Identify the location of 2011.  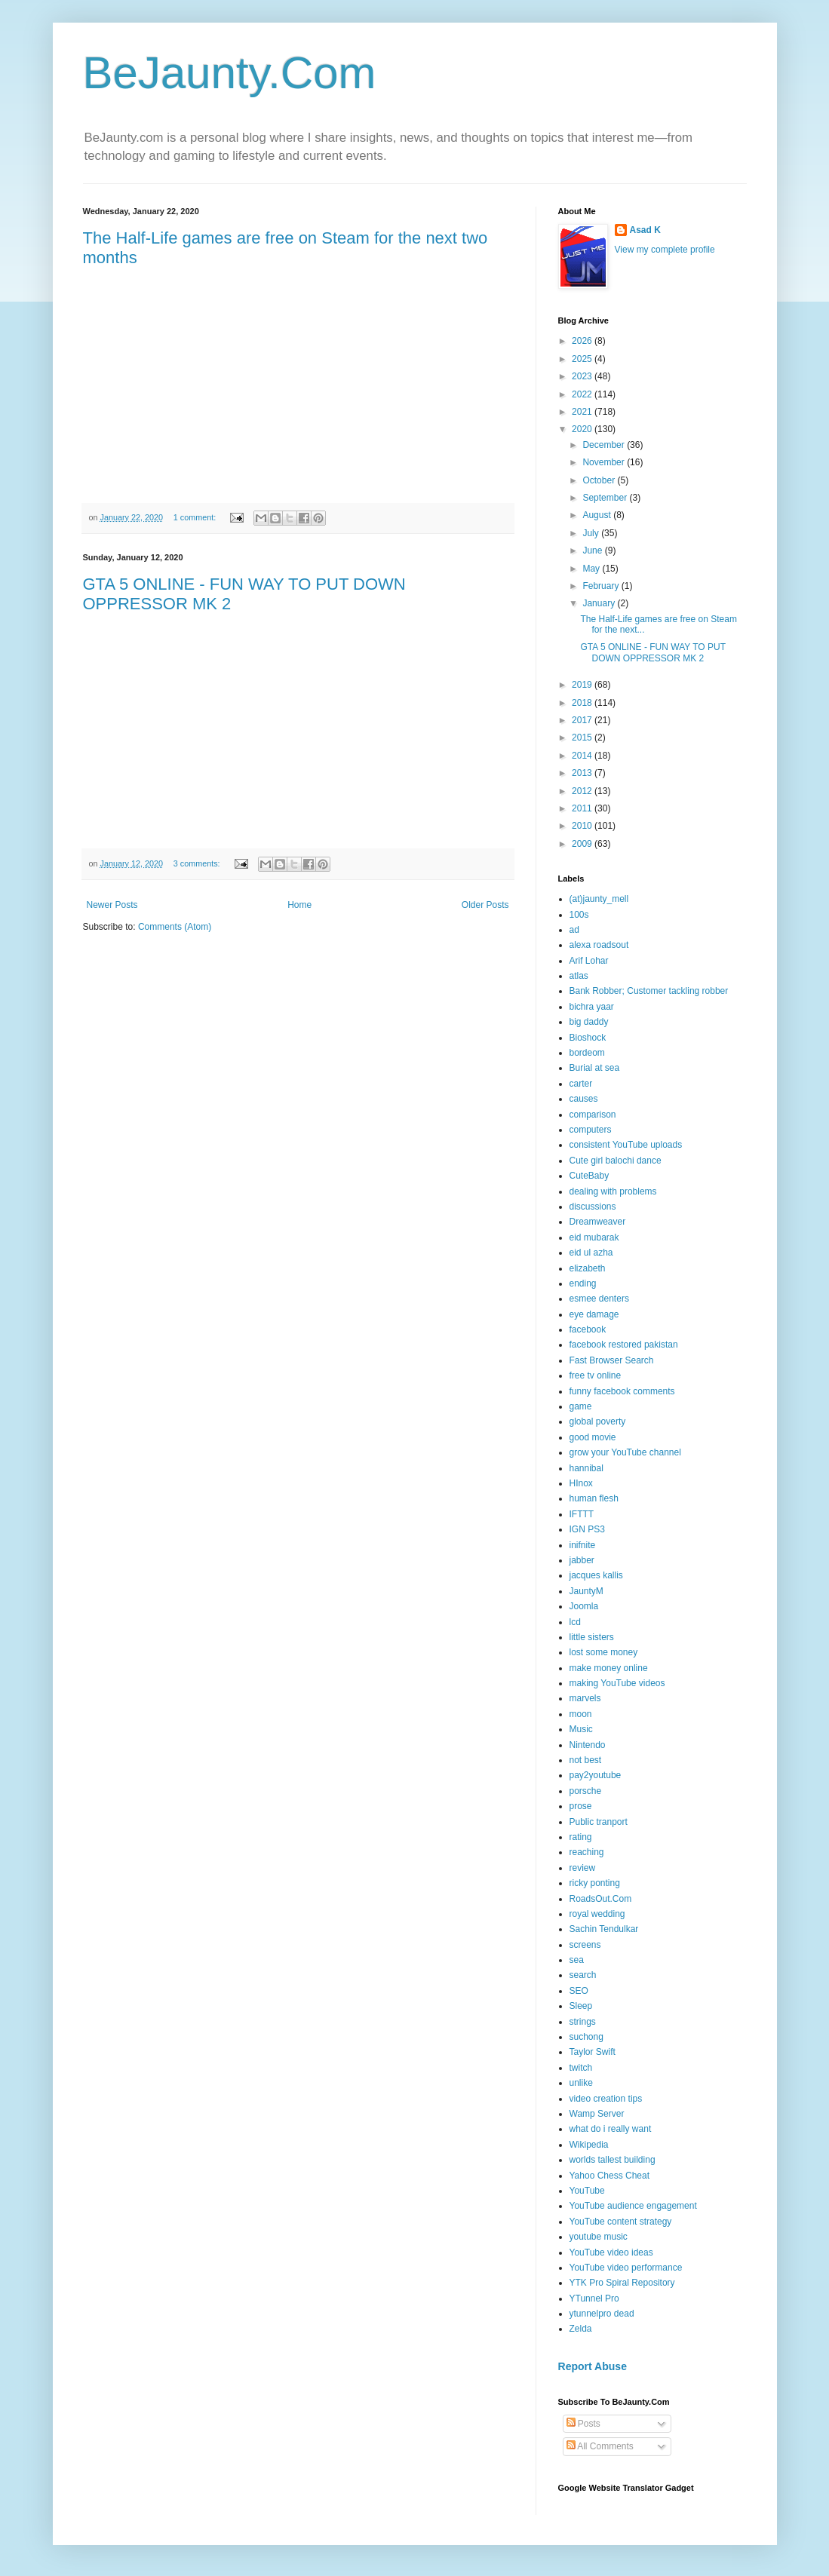
(583, 808).